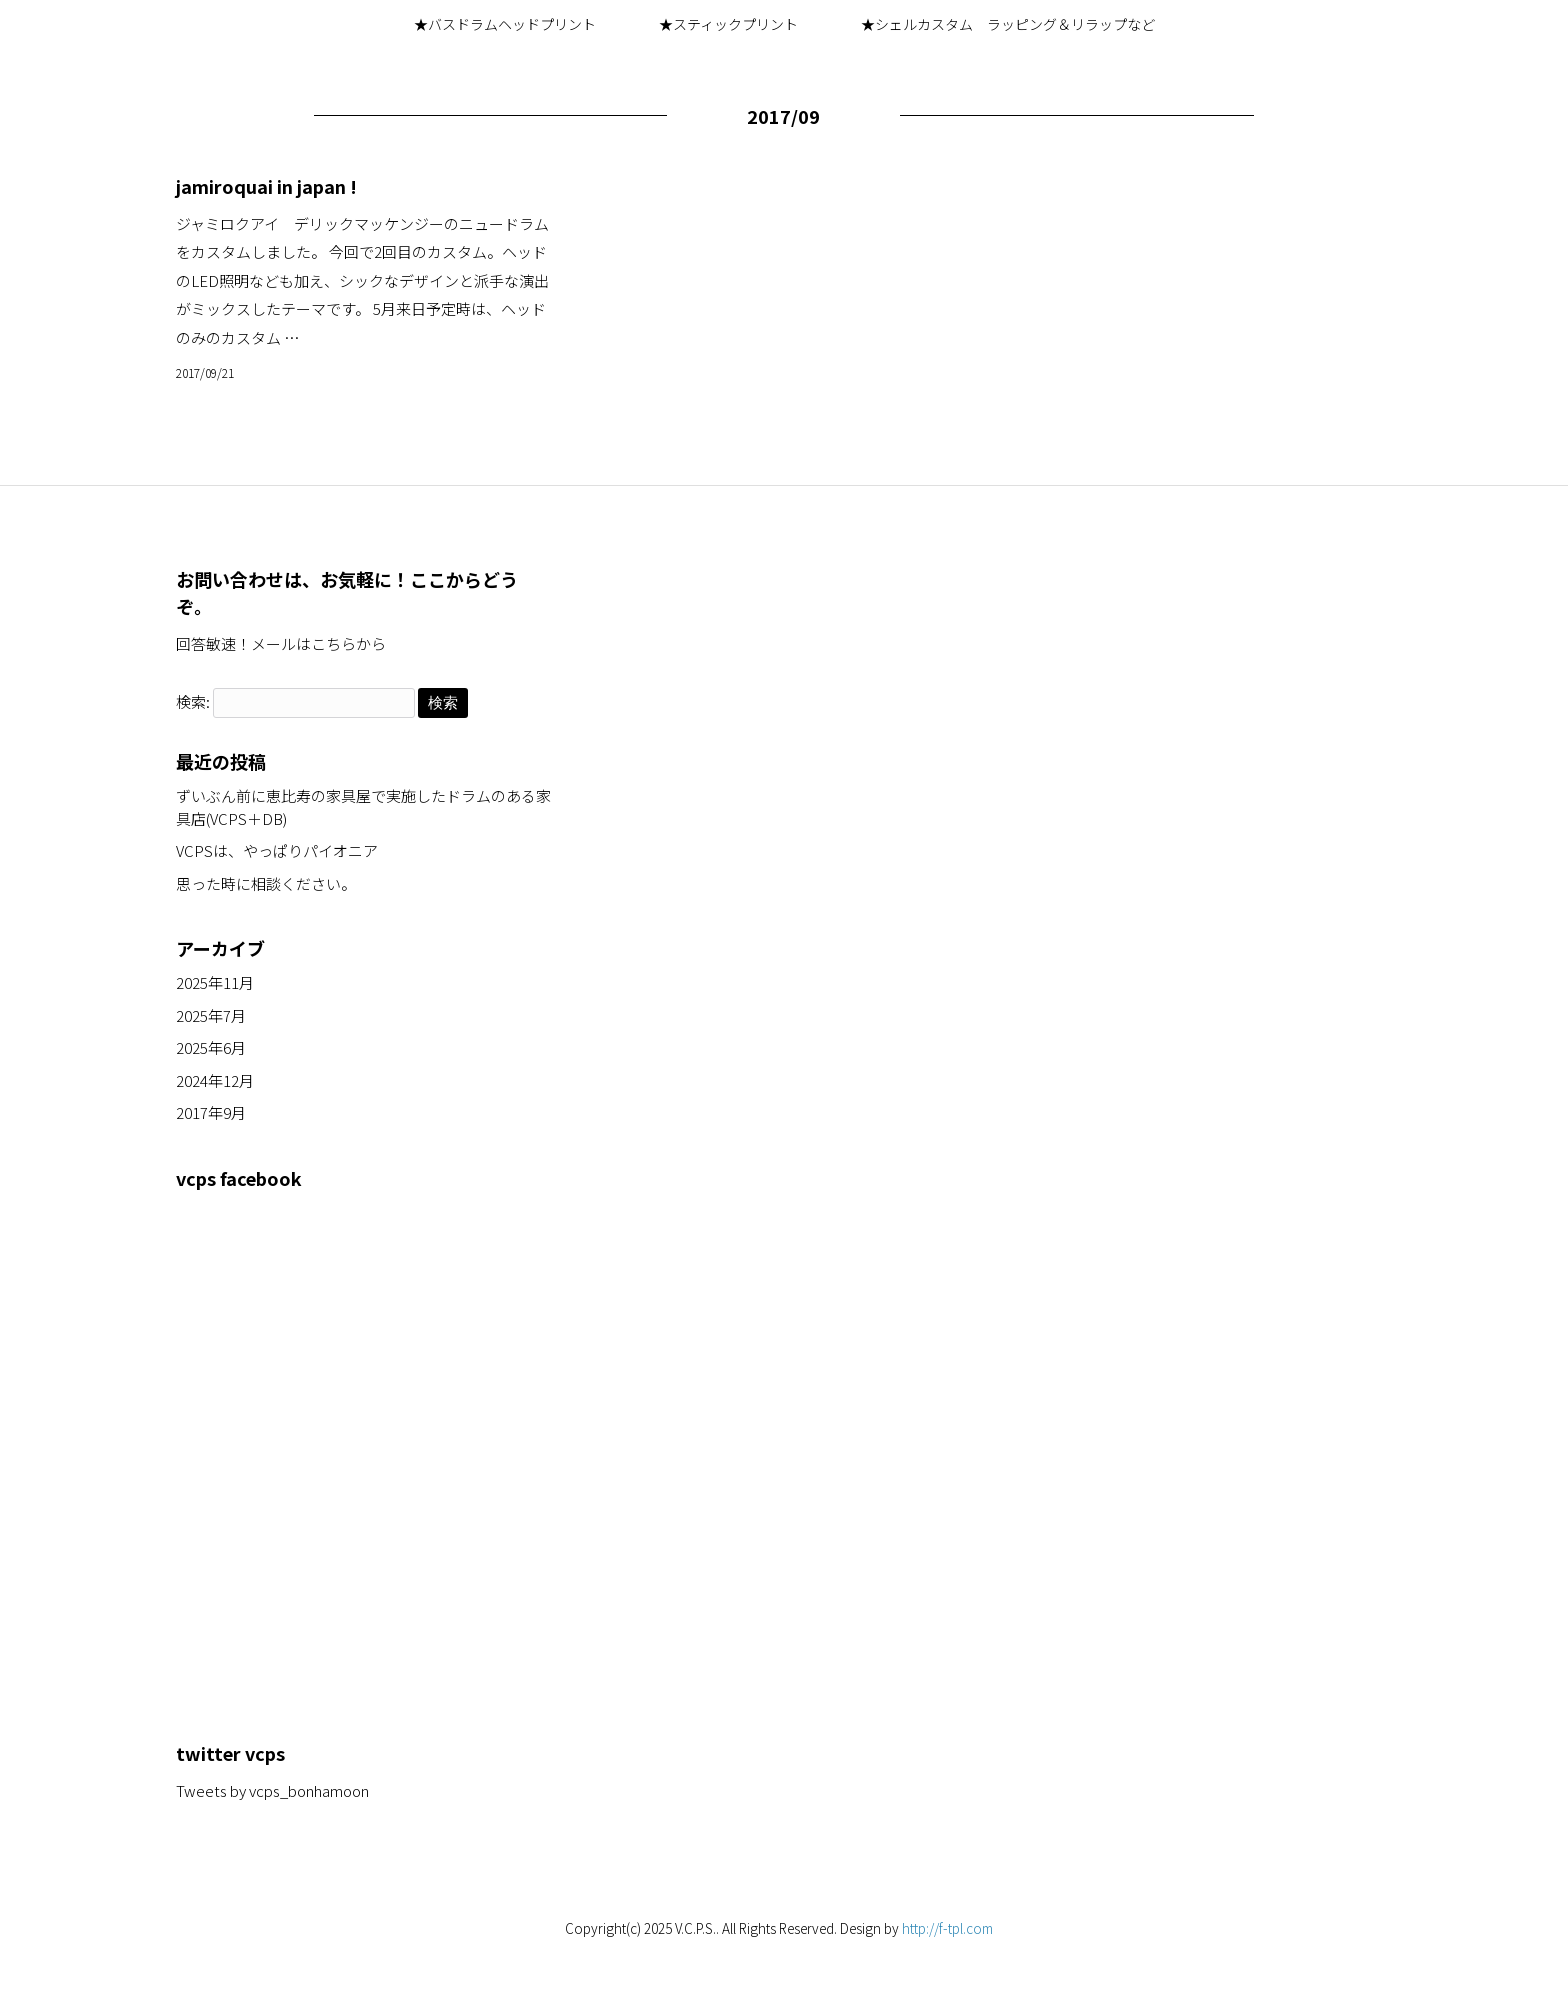 The height and width of the screenshot is (2012, 1568). What do you see at coordinates (266, 883) in the screenshot?
I see `思った時に相談ください。` at bounding box center [266, 883].